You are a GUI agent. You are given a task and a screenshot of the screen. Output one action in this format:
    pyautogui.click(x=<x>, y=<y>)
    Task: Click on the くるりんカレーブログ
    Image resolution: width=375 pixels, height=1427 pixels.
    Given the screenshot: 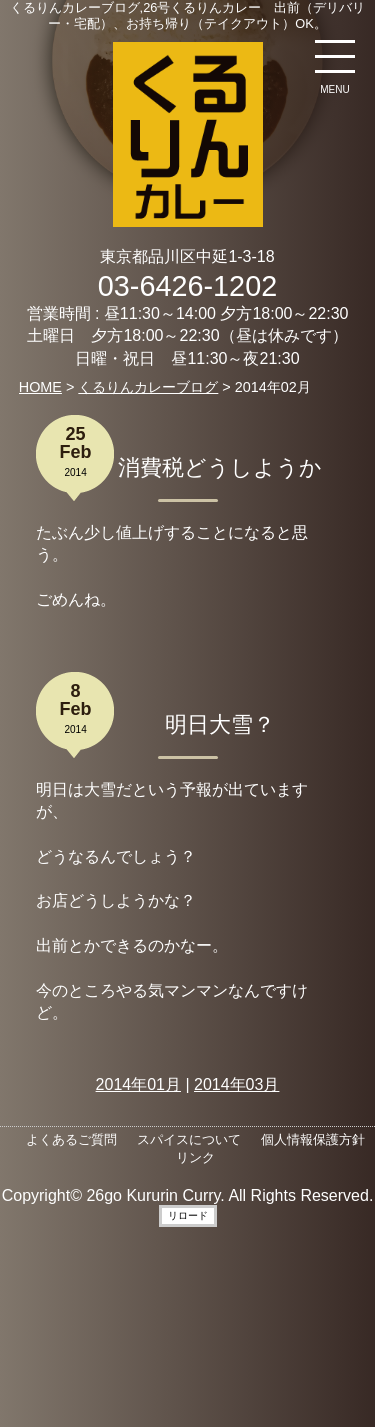 What is the action you would take?
    pyautogui.click(x=148, y=387)
    